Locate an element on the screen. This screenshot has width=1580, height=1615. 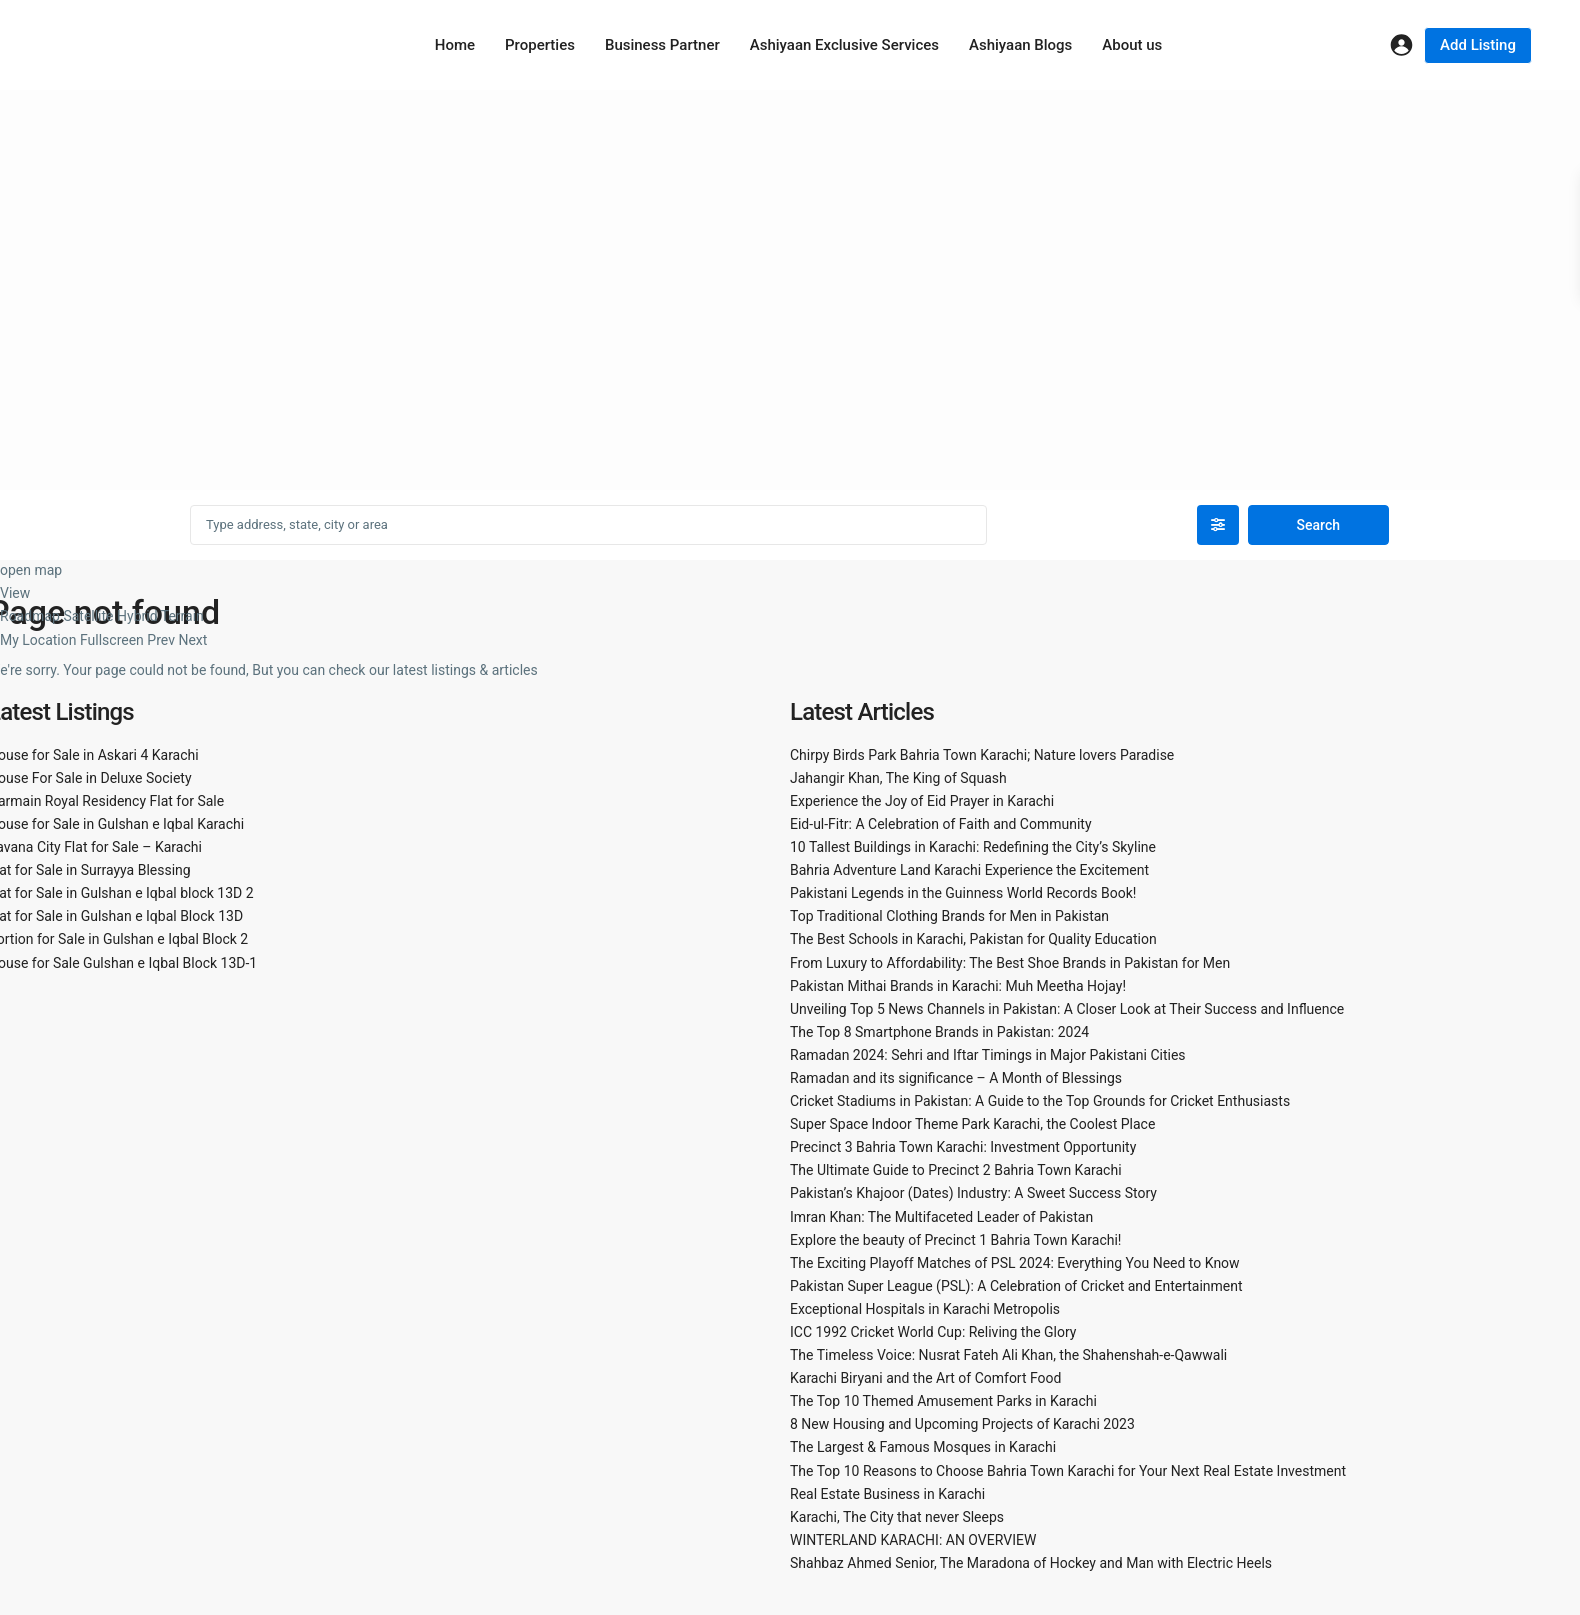
The Top 10 Themed Amusement Parks in Karachi is located at coordinates (943, 1401).